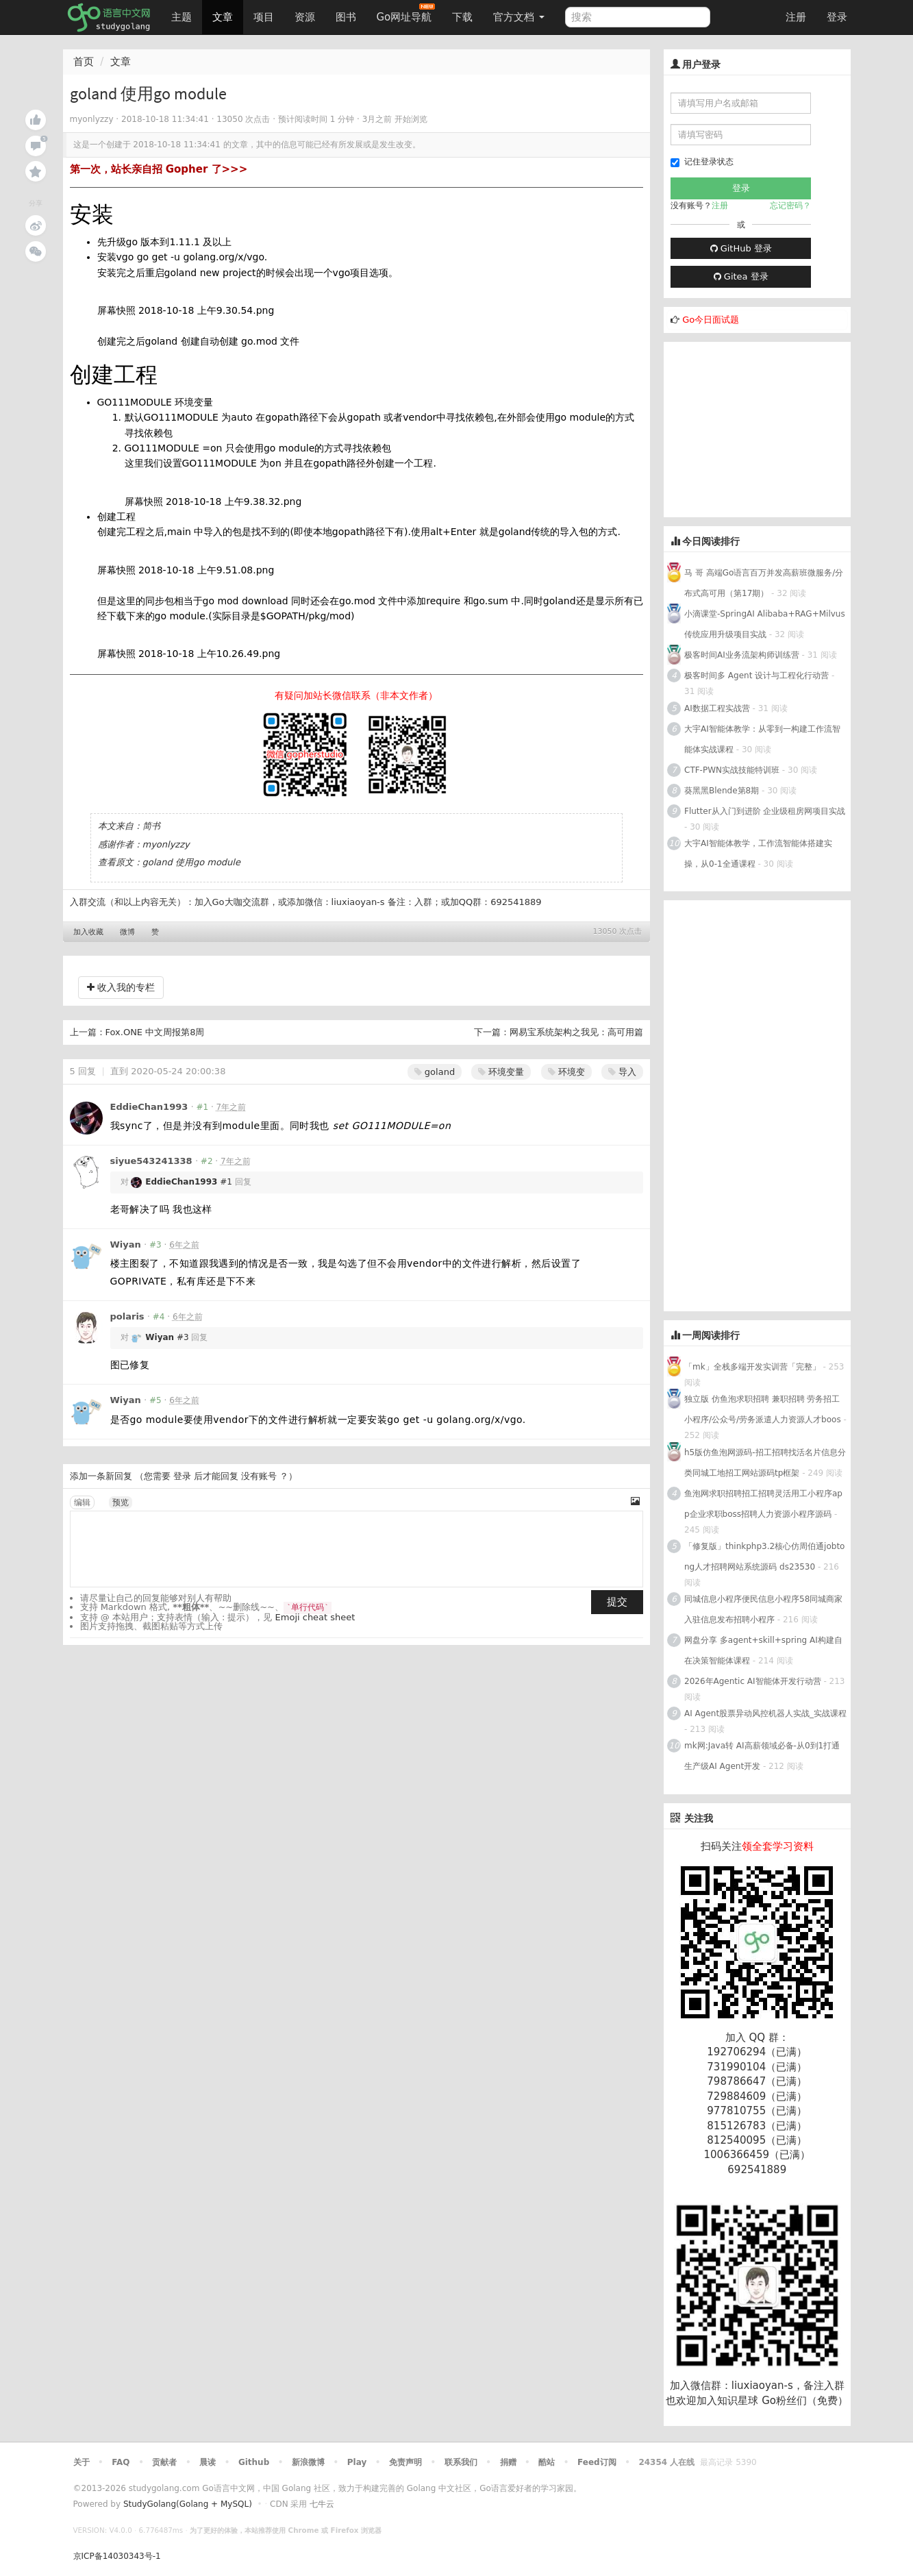 The height and width of the screenshot is (2576, 913). Describe the element at coordinates (764, 1556) in the screenshot. I see `「修复版」thinkphp3.2核心仿周伯通jobtong人才招聘网站系统源码 ds23530` at that location.